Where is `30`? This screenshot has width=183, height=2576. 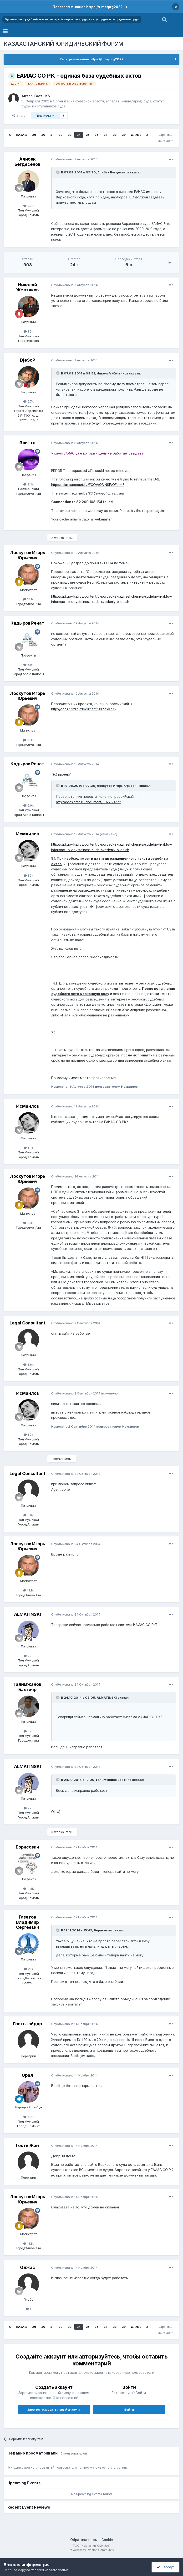
30 is located at coordinates (43, 134).